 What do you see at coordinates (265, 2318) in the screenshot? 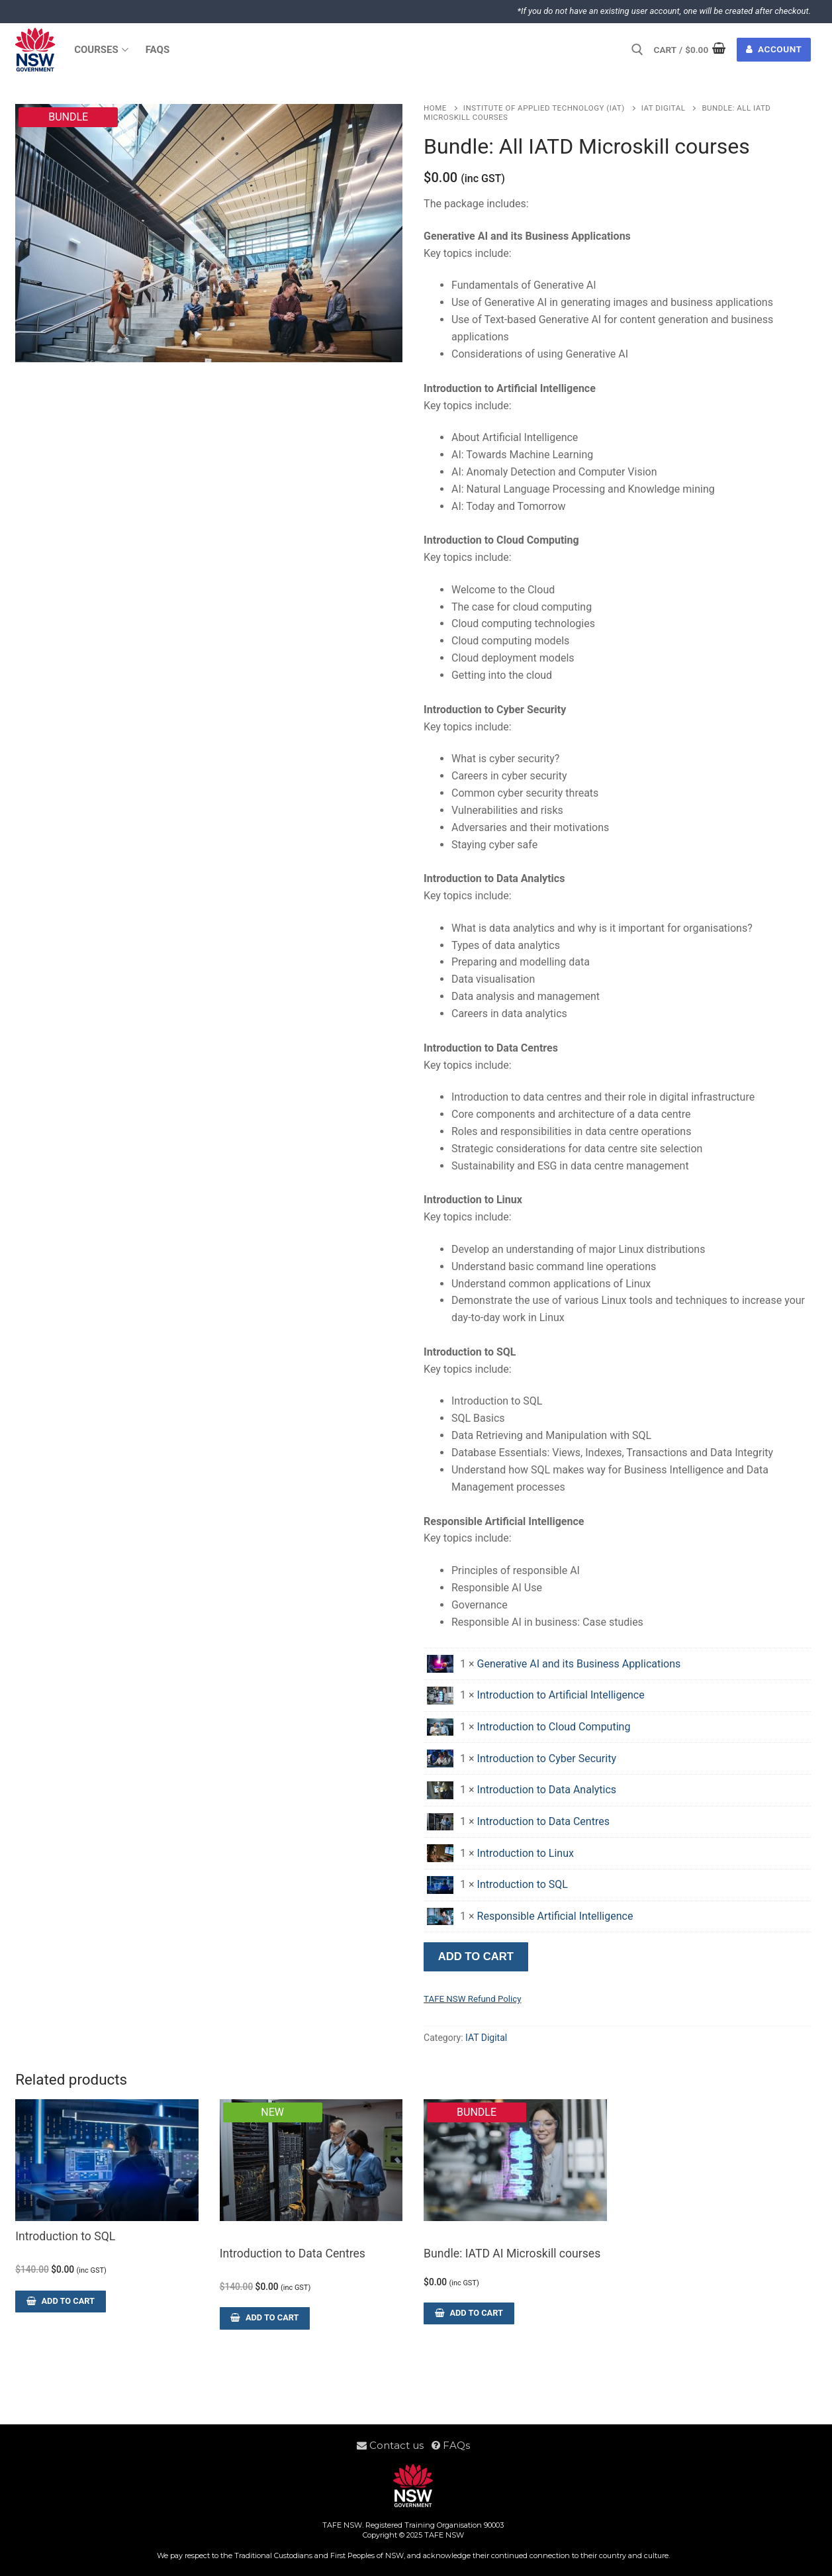
I see `[Add to cart: “Introduction to Data Centres”]` at bounding box center [265, 2318].